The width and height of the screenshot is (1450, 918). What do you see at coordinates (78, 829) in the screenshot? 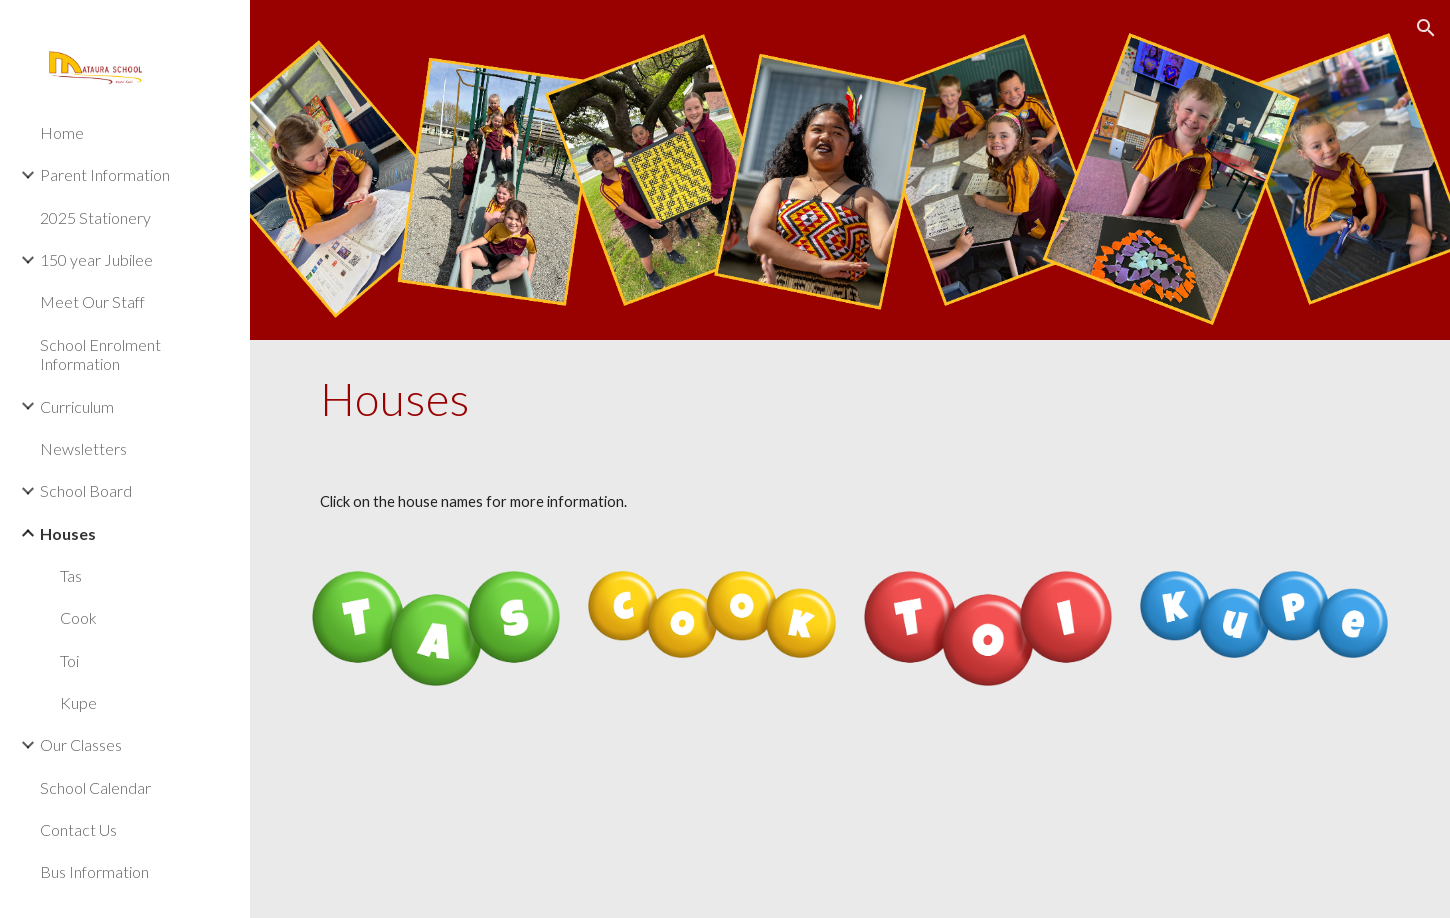
I see `Contact Us [link]` at bounding box center [78, 829].